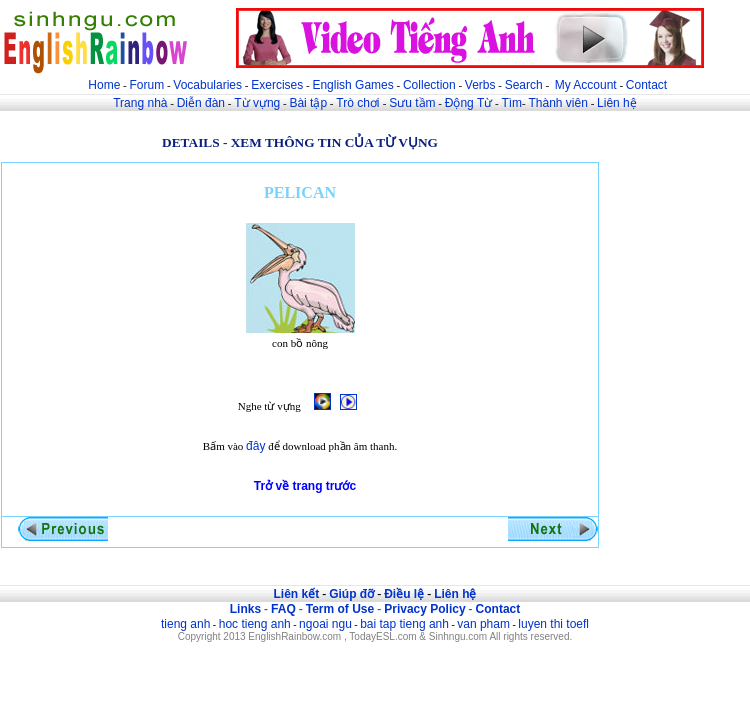  Describe the element at coordinates (646, 85) in the screenshot. I see `Contact` at that location.